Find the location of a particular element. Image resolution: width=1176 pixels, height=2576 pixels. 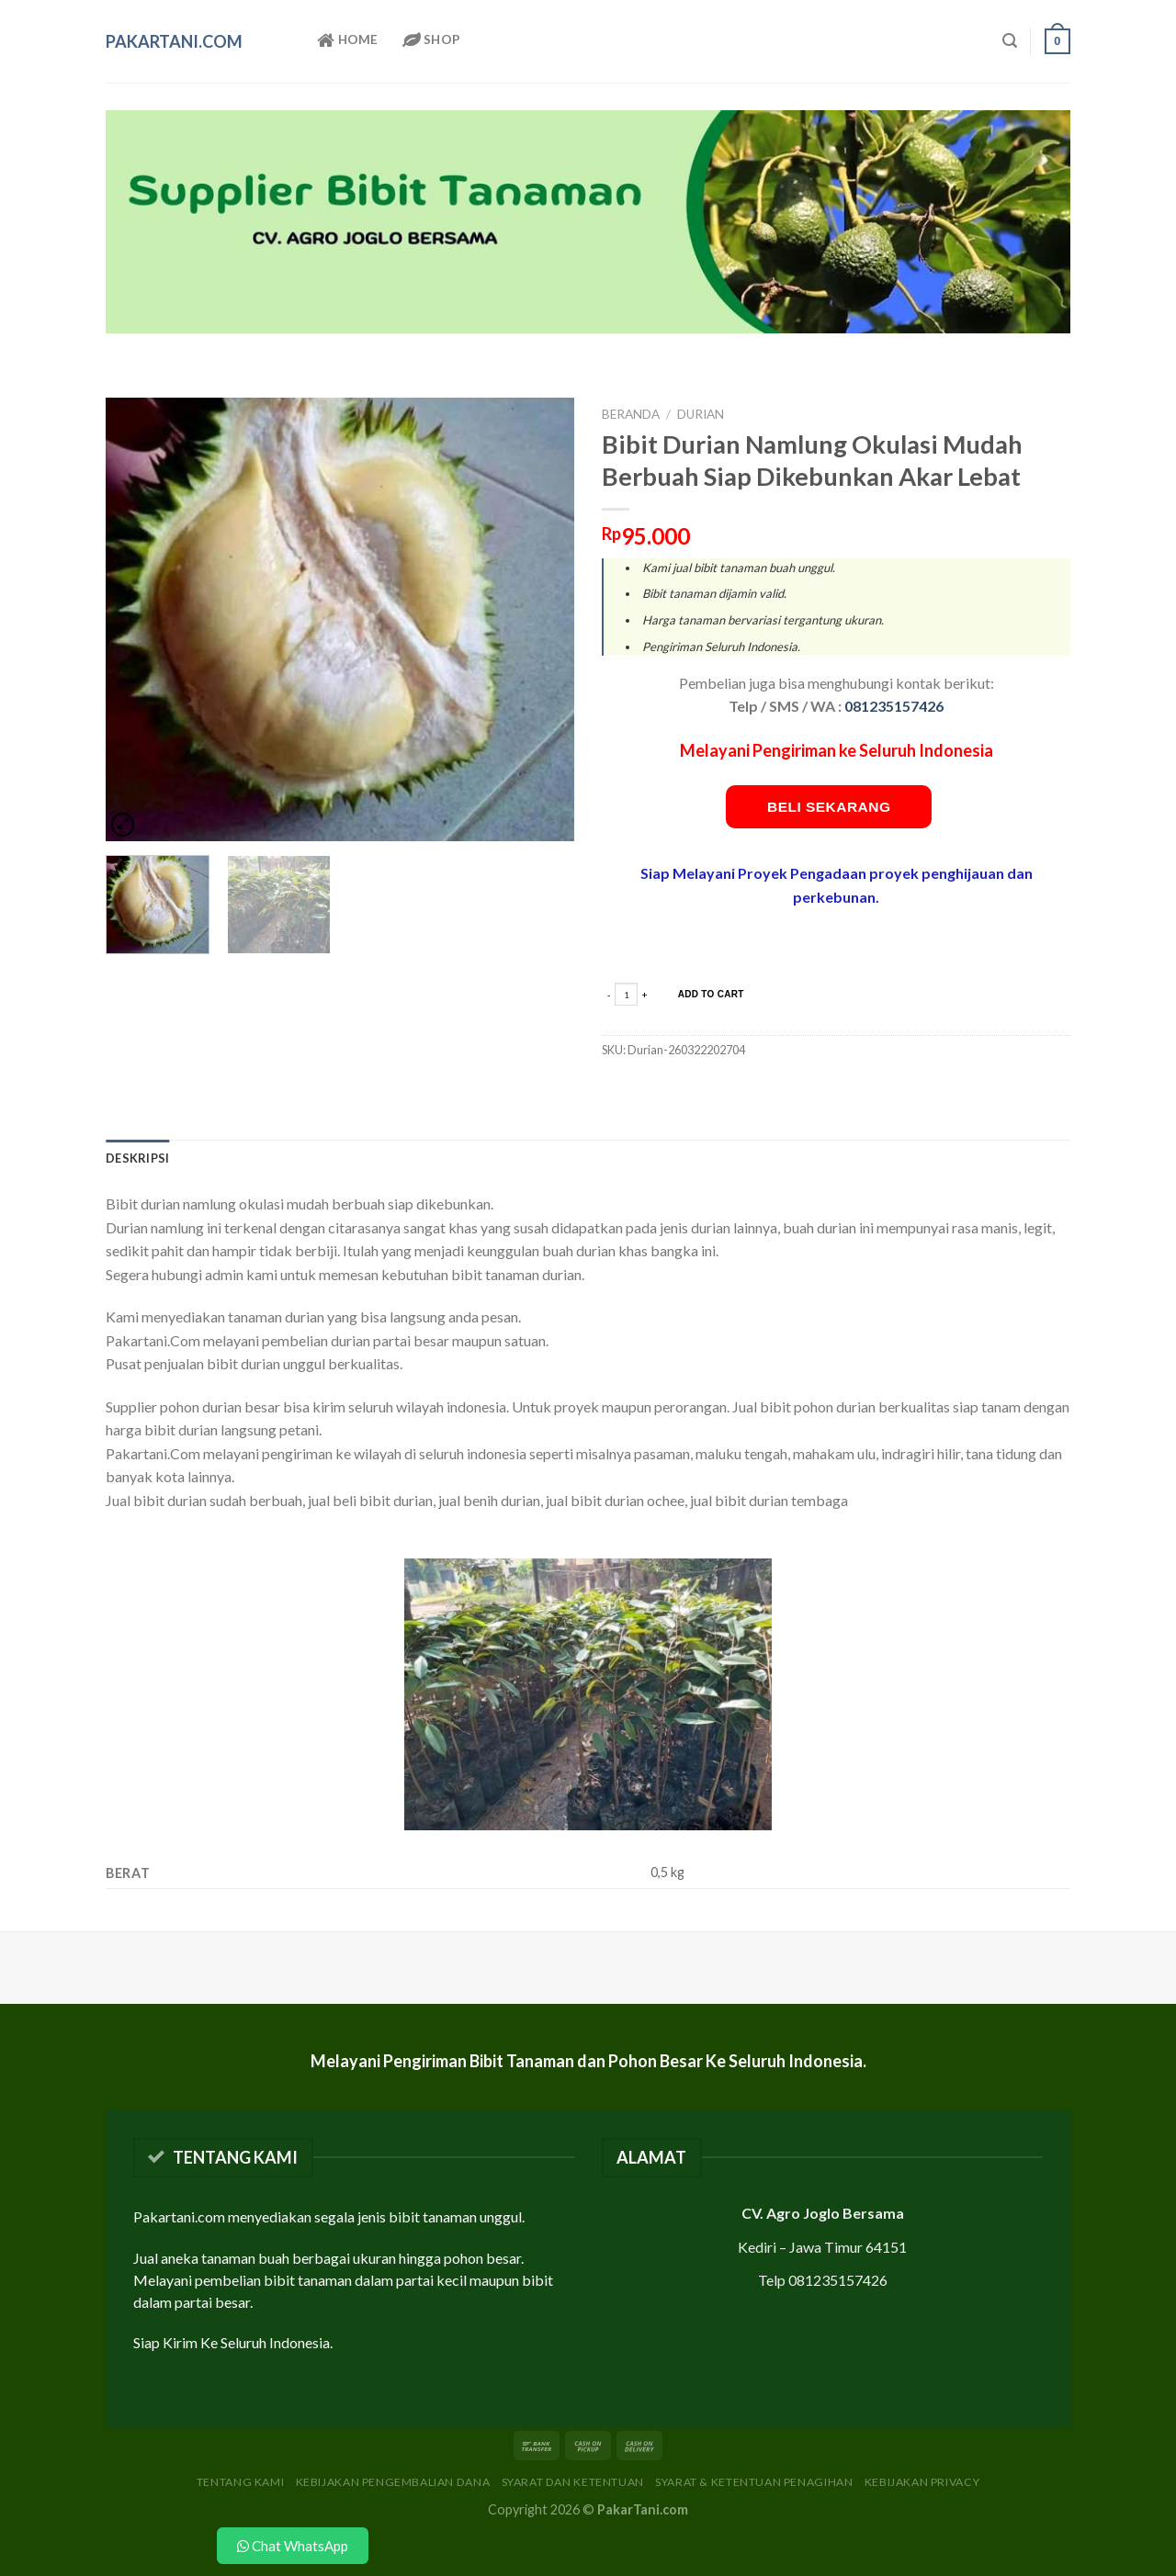

Beranda is located at coordinates (631, 414).